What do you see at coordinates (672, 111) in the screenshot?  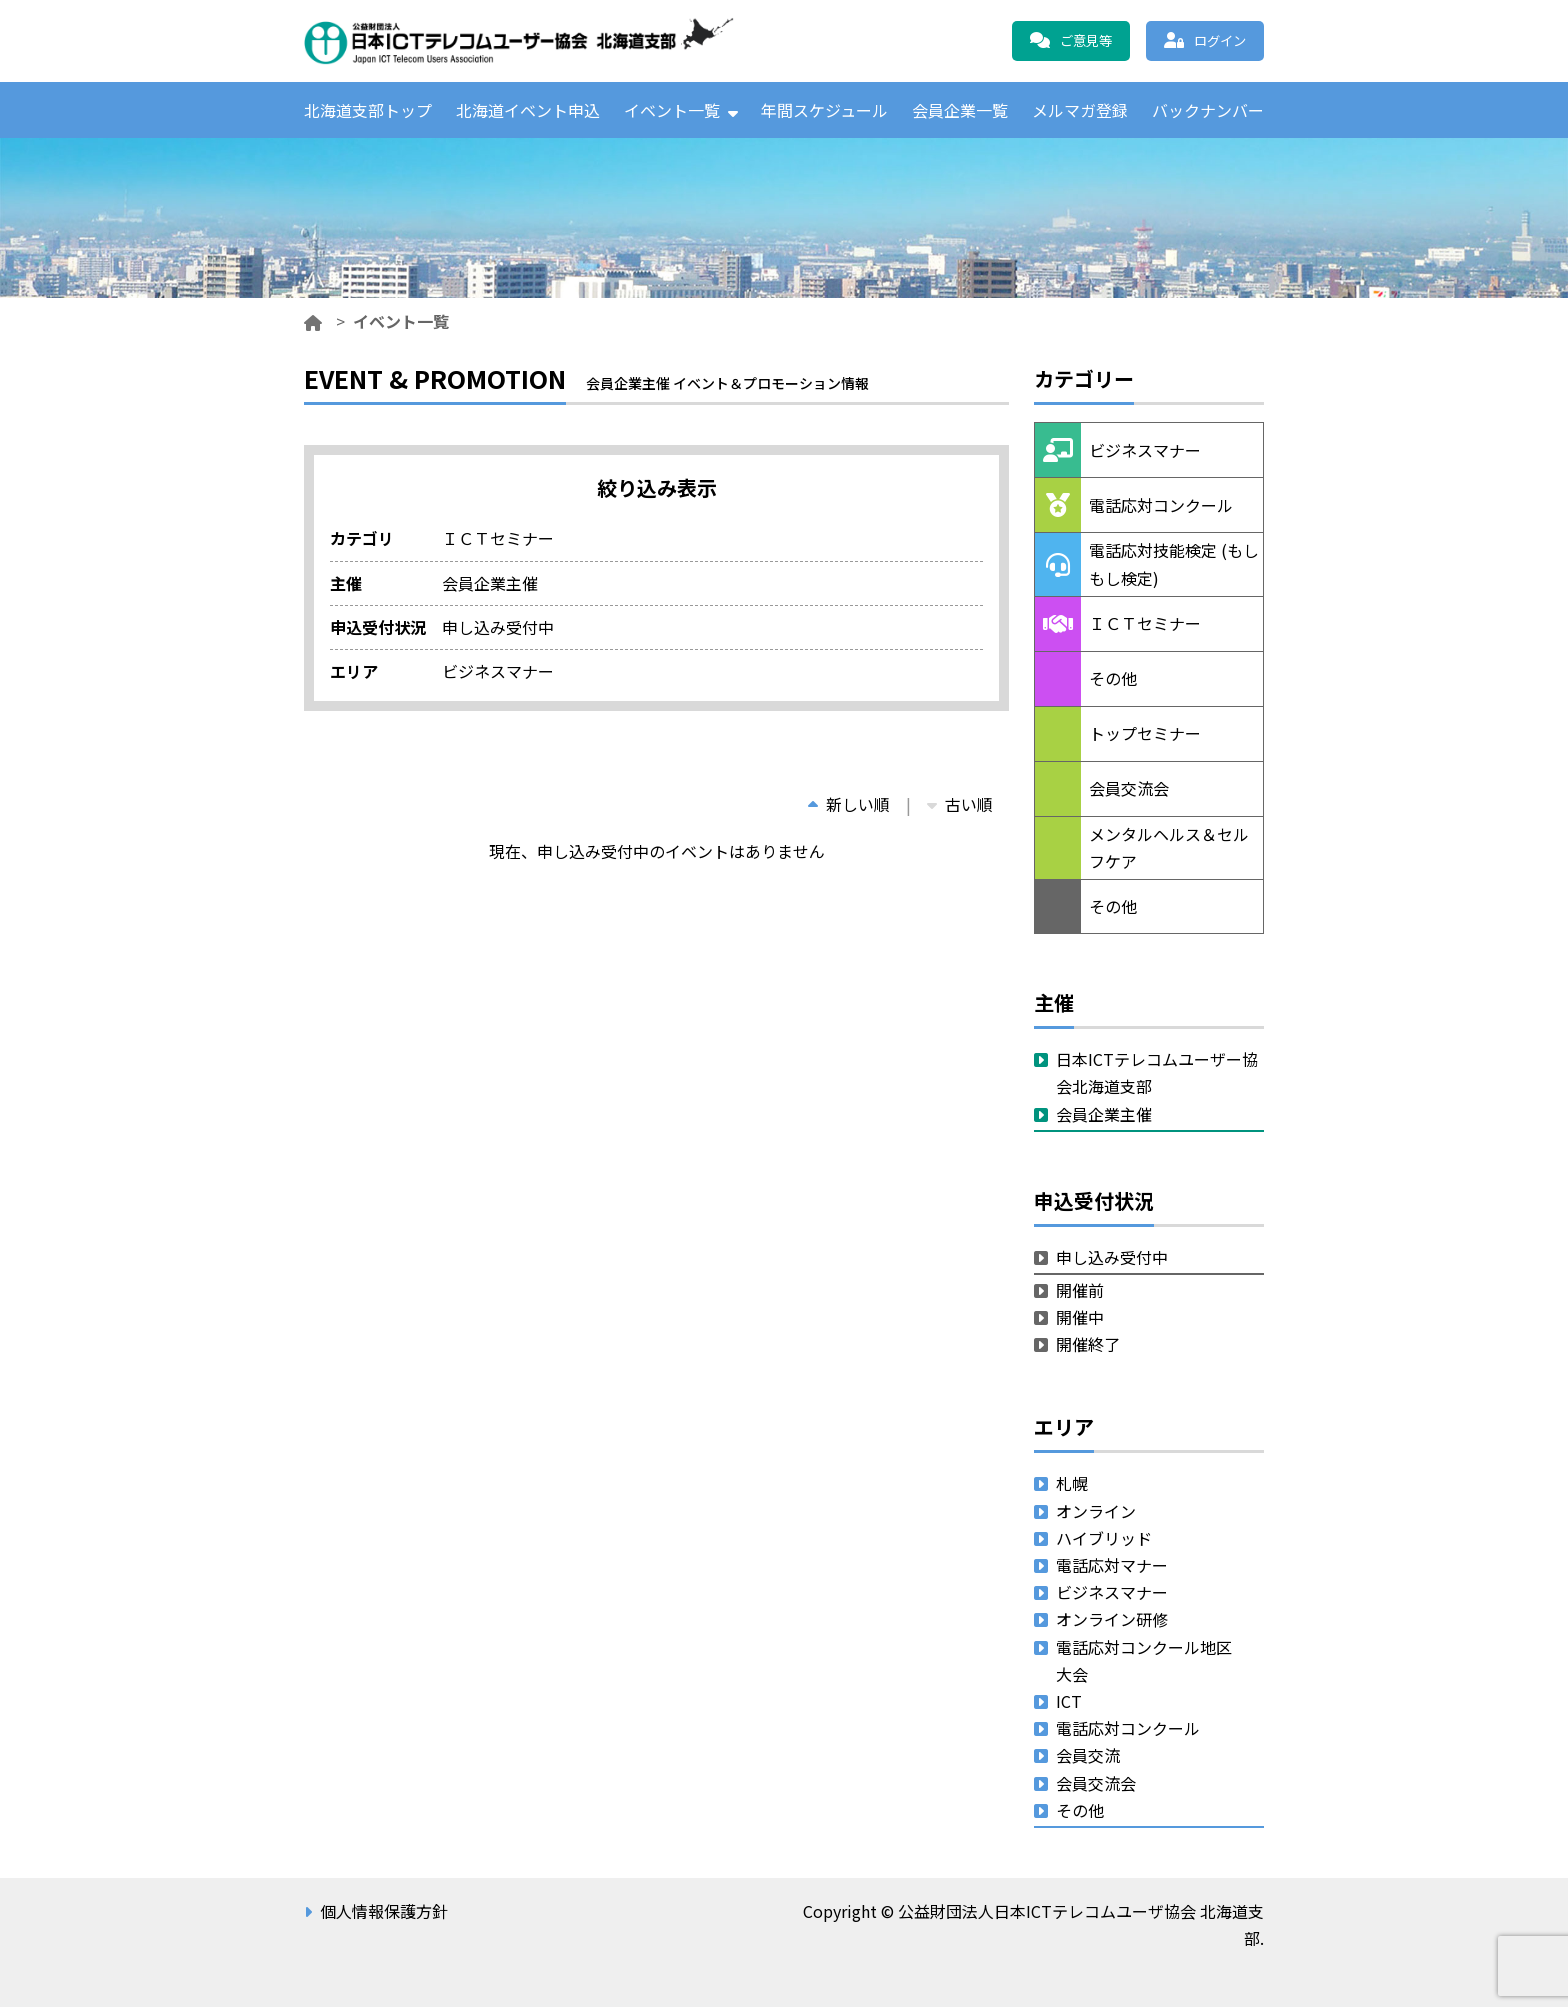 I see `イベント一覧` at bounding box center [672, 111].